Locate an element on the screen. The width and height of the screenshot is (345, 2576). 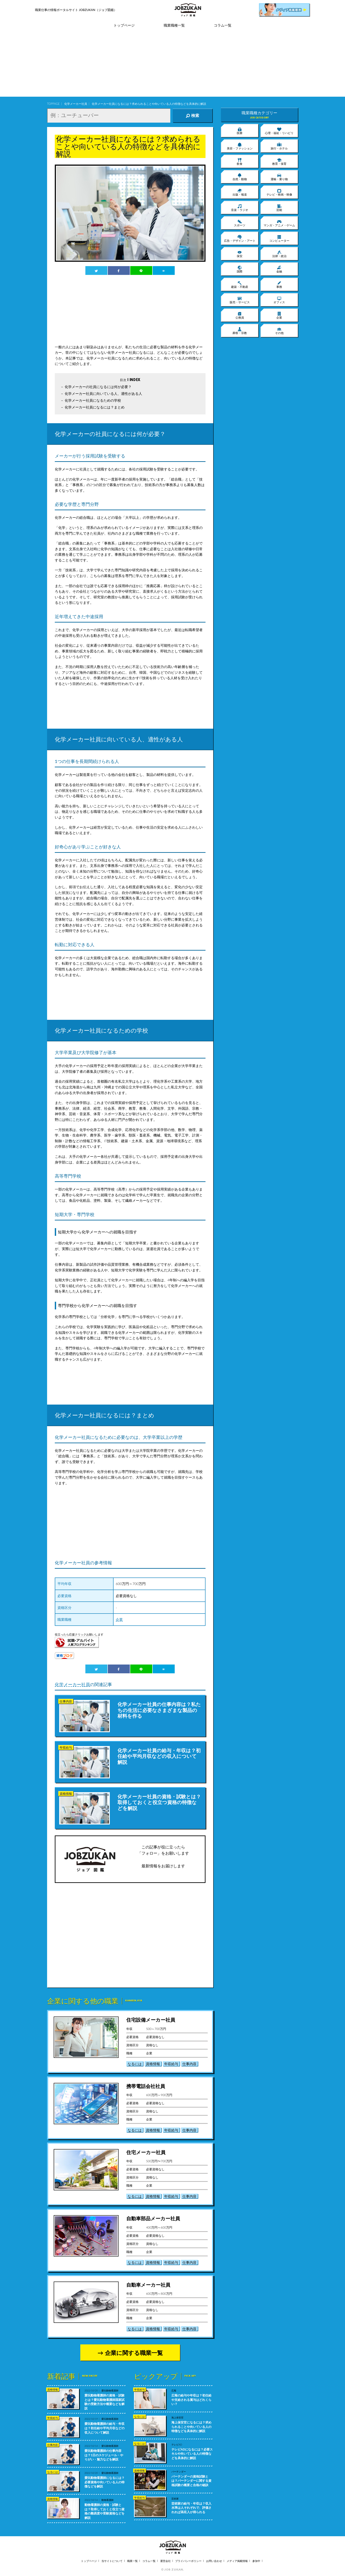
[Advertisement] is located at coordinates (172, 66).